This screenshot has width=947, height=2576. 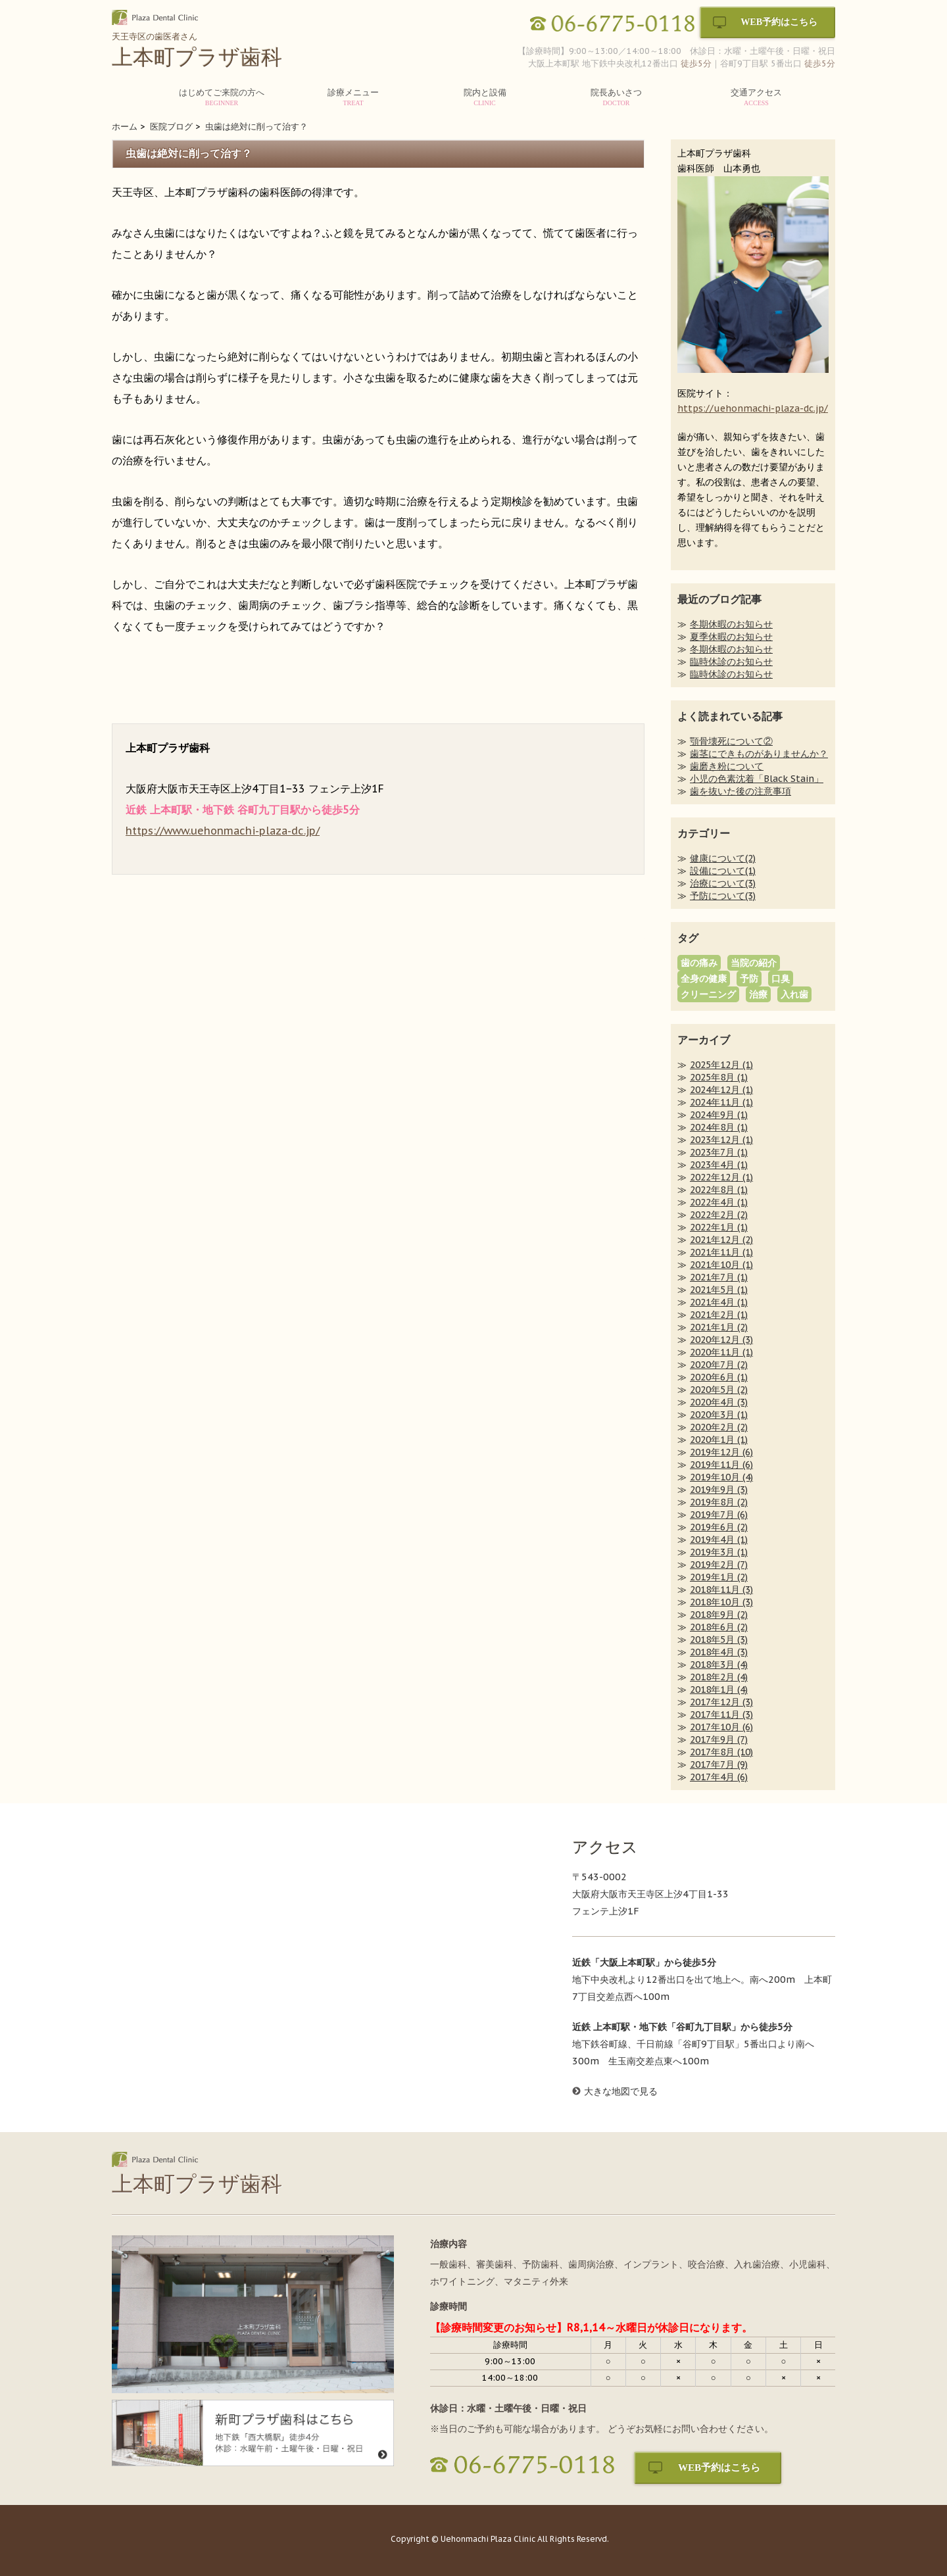 I want to click on https://www.uehonmachi-plaza-dc.jp/, so click(x=223, y=830).